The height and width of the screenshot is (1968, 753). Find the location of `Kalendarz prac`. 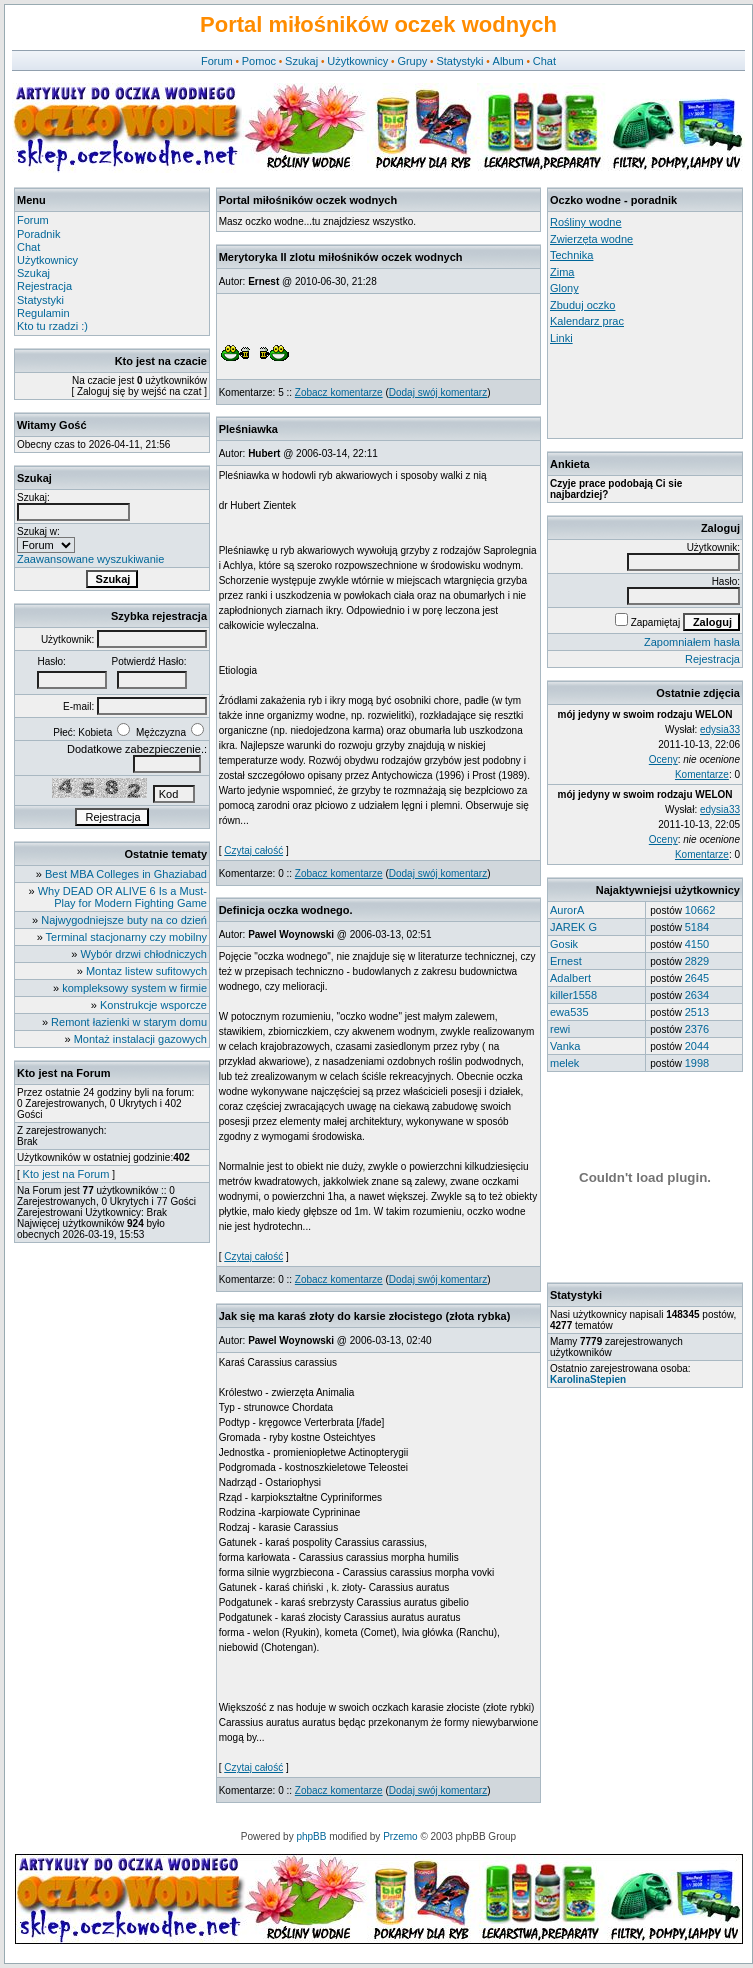

Kalendarz prac is located at coordinates (587, 321).